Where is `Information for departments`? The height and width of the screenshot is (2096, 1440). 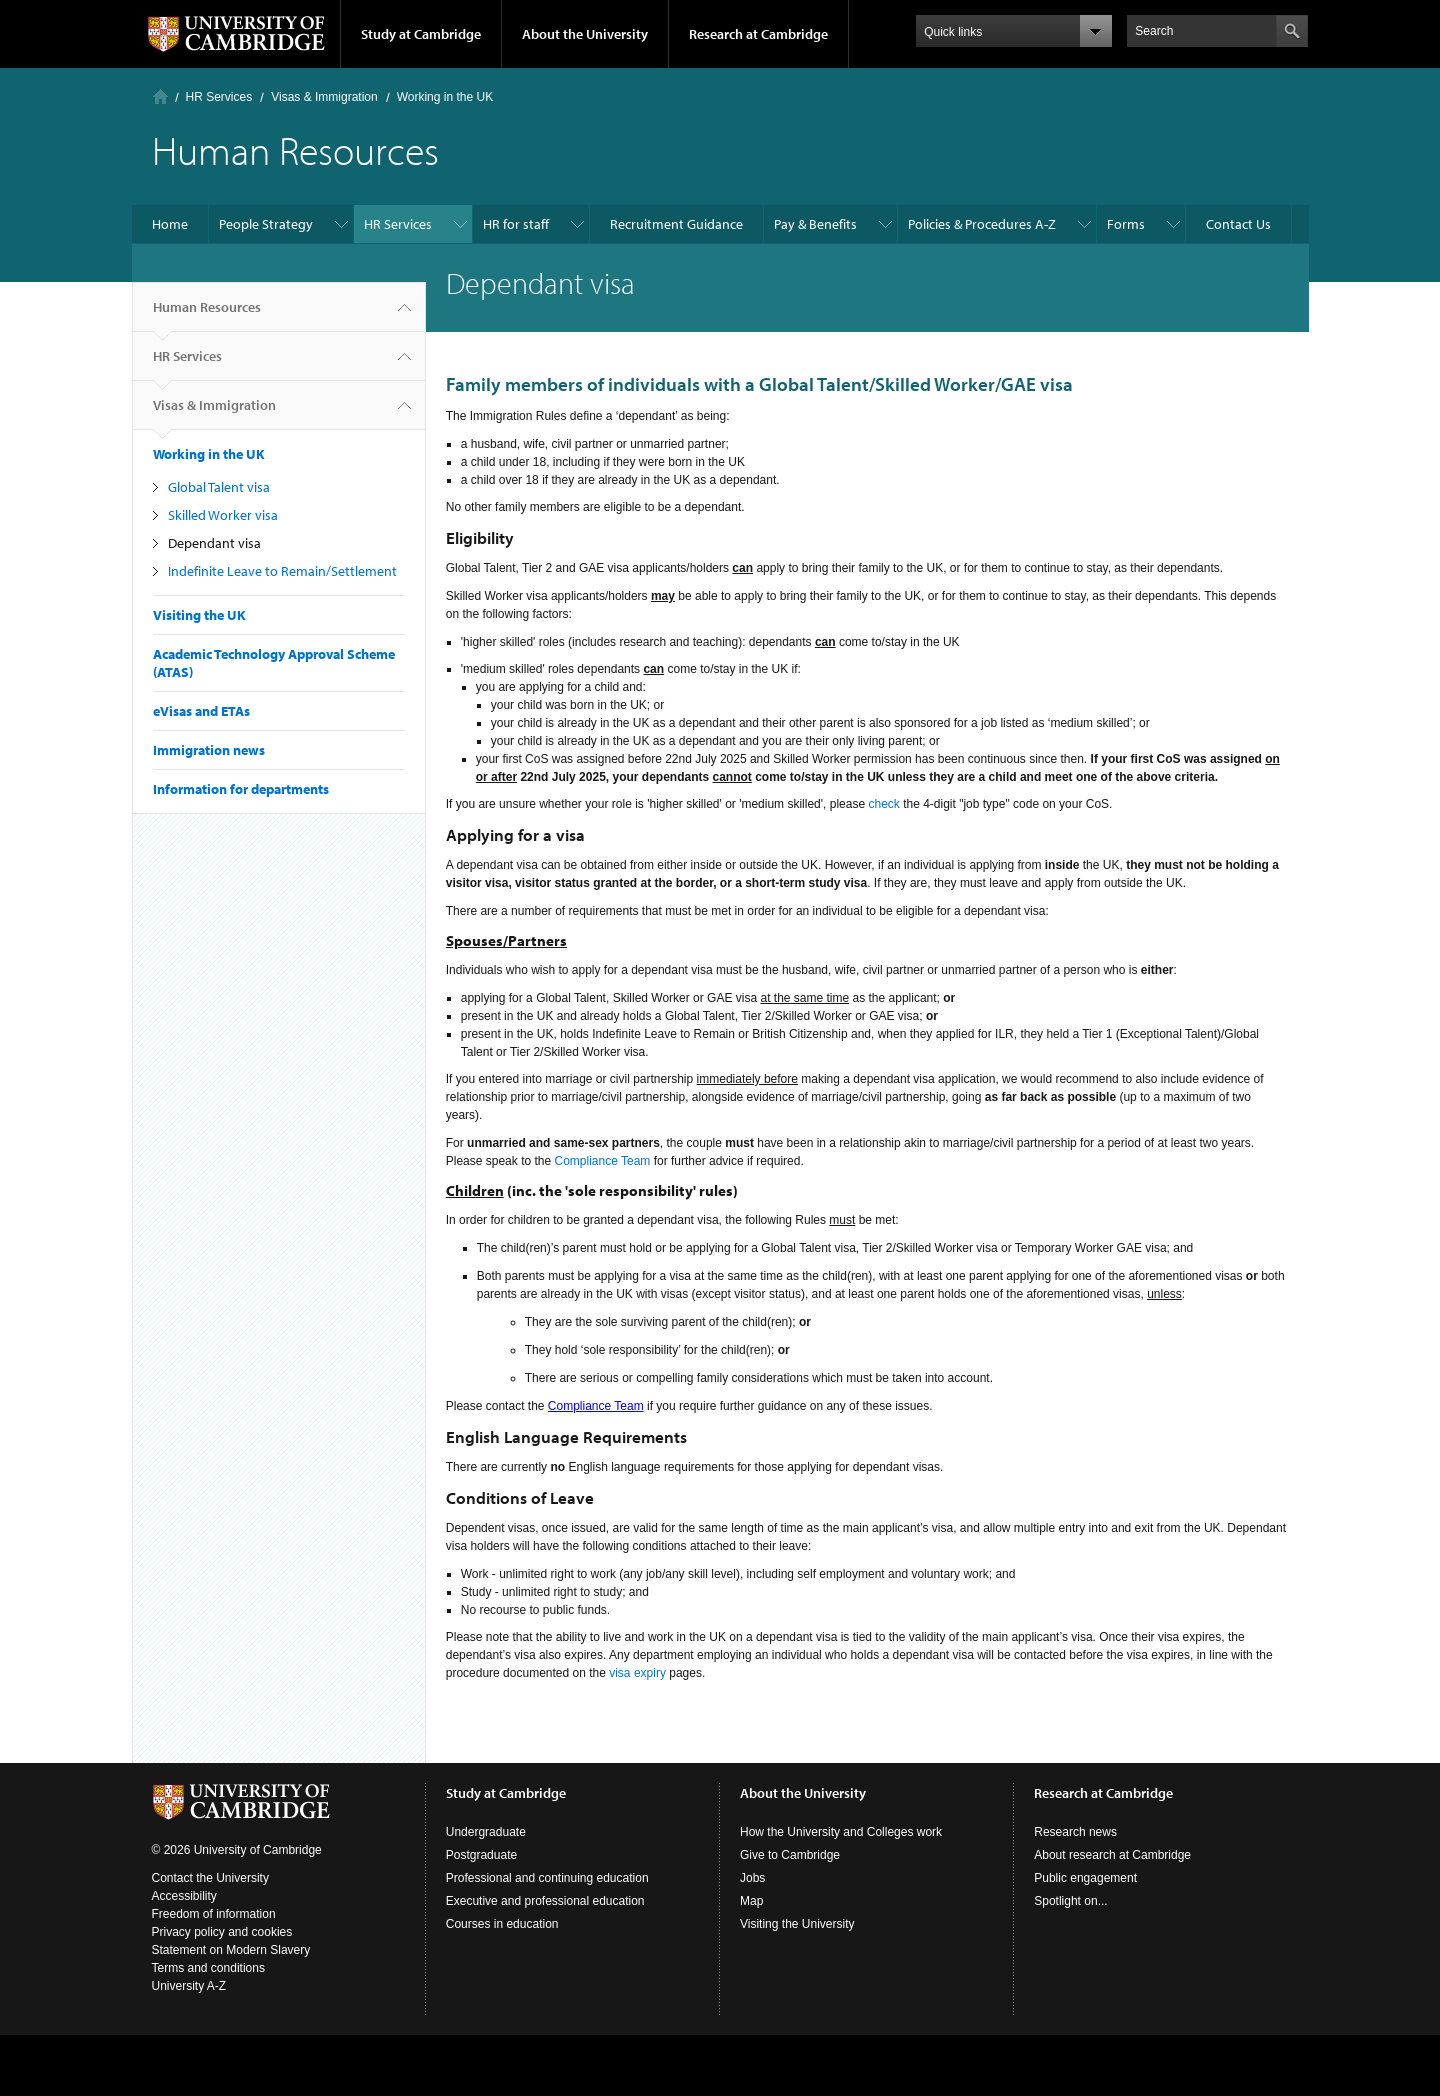 Information for departments is located at coordinates (241, 789).